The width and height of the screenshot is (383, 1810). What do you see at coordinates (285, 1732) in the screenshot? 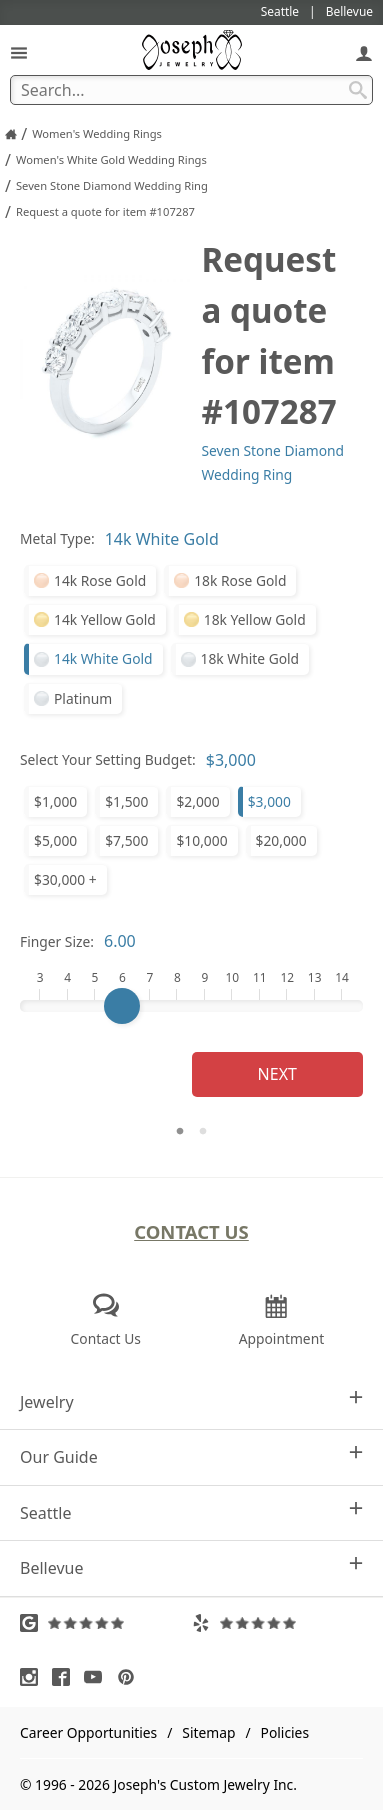
I see `Policies` at bounding box center [285, 1732].